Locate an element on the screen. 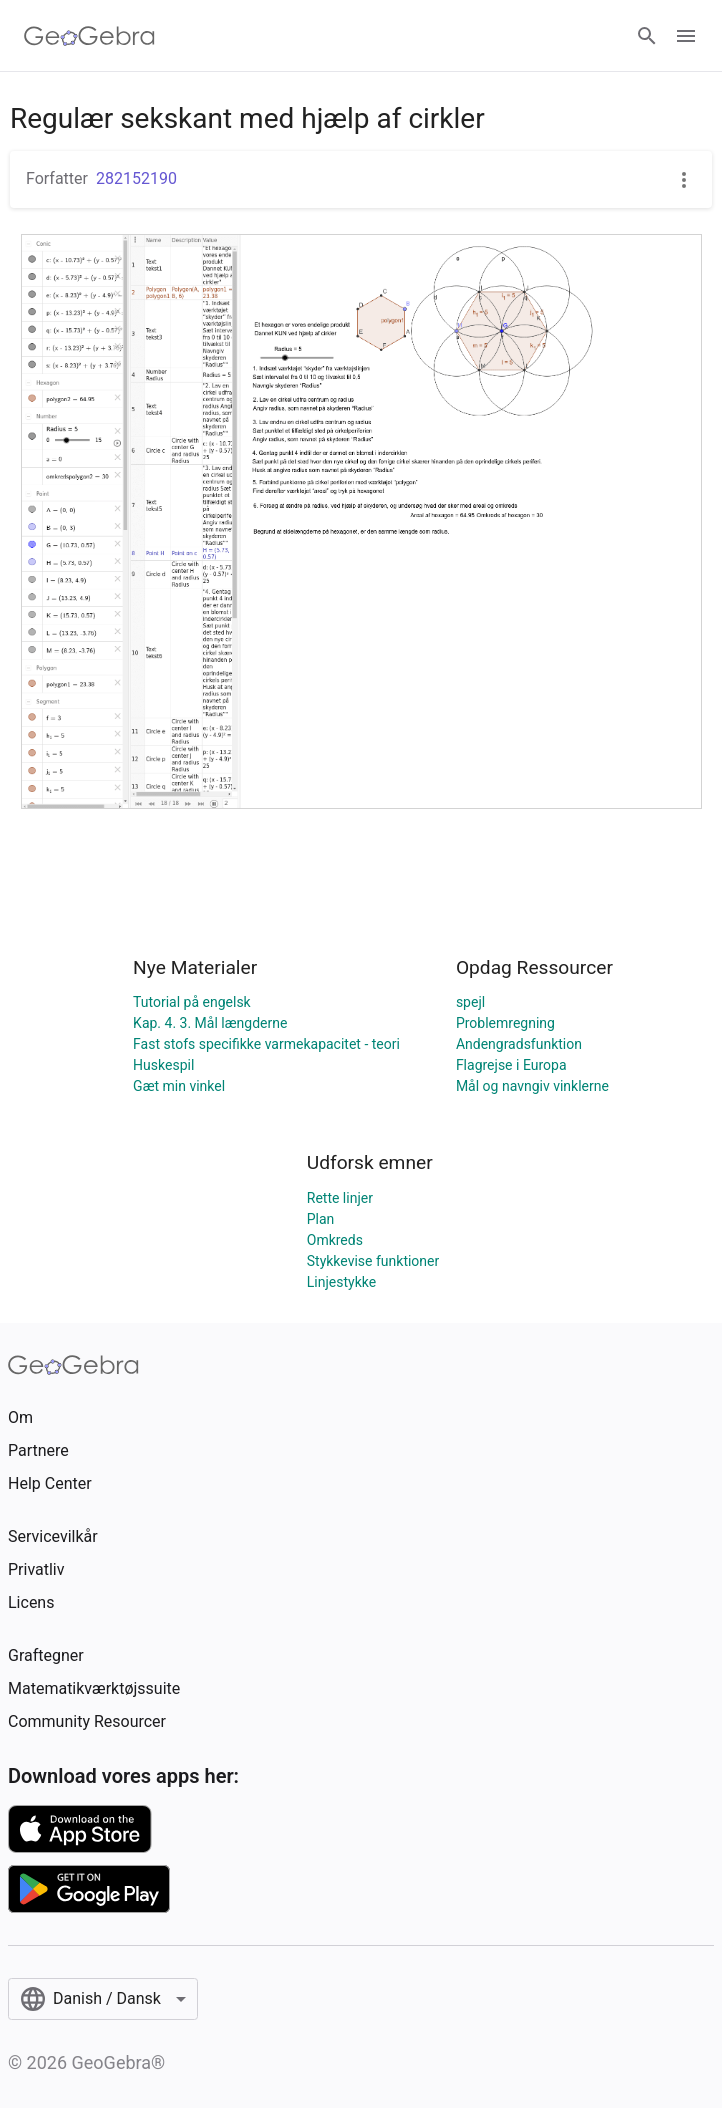  282152190 is located at coordinates (136, 178).